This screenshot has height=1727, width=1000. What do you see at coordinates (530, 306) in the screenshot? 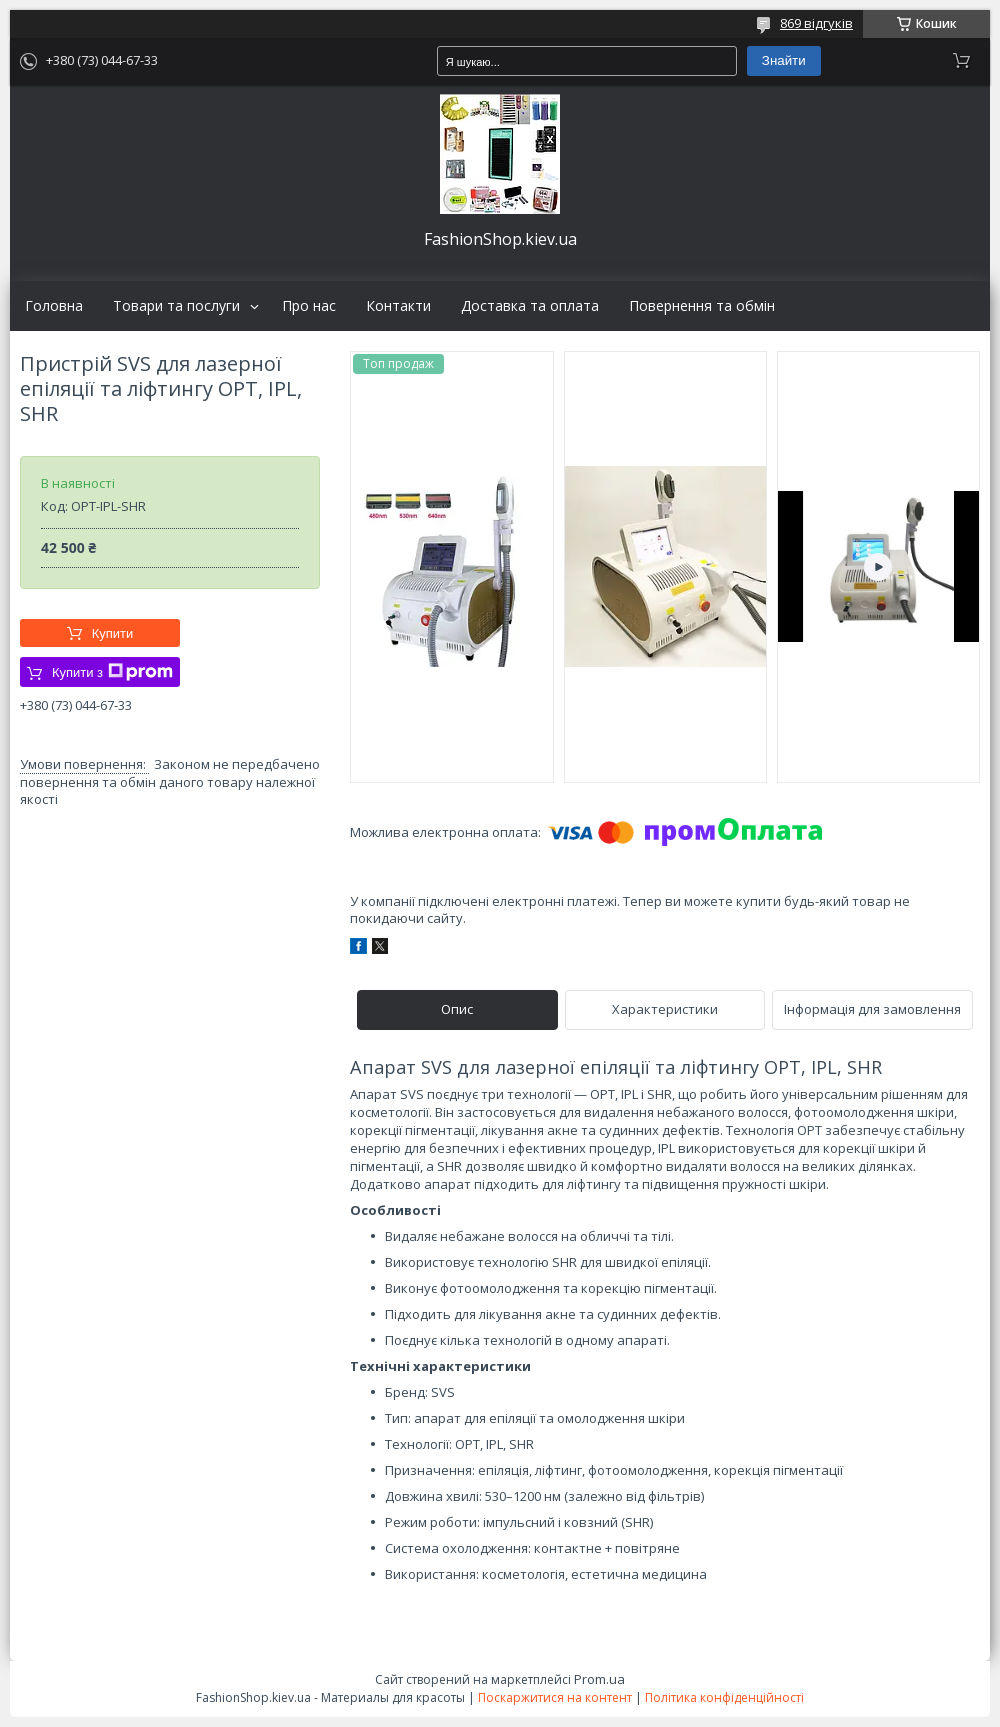
I see `Доставка та оплата` at bounding box center [530, 306].